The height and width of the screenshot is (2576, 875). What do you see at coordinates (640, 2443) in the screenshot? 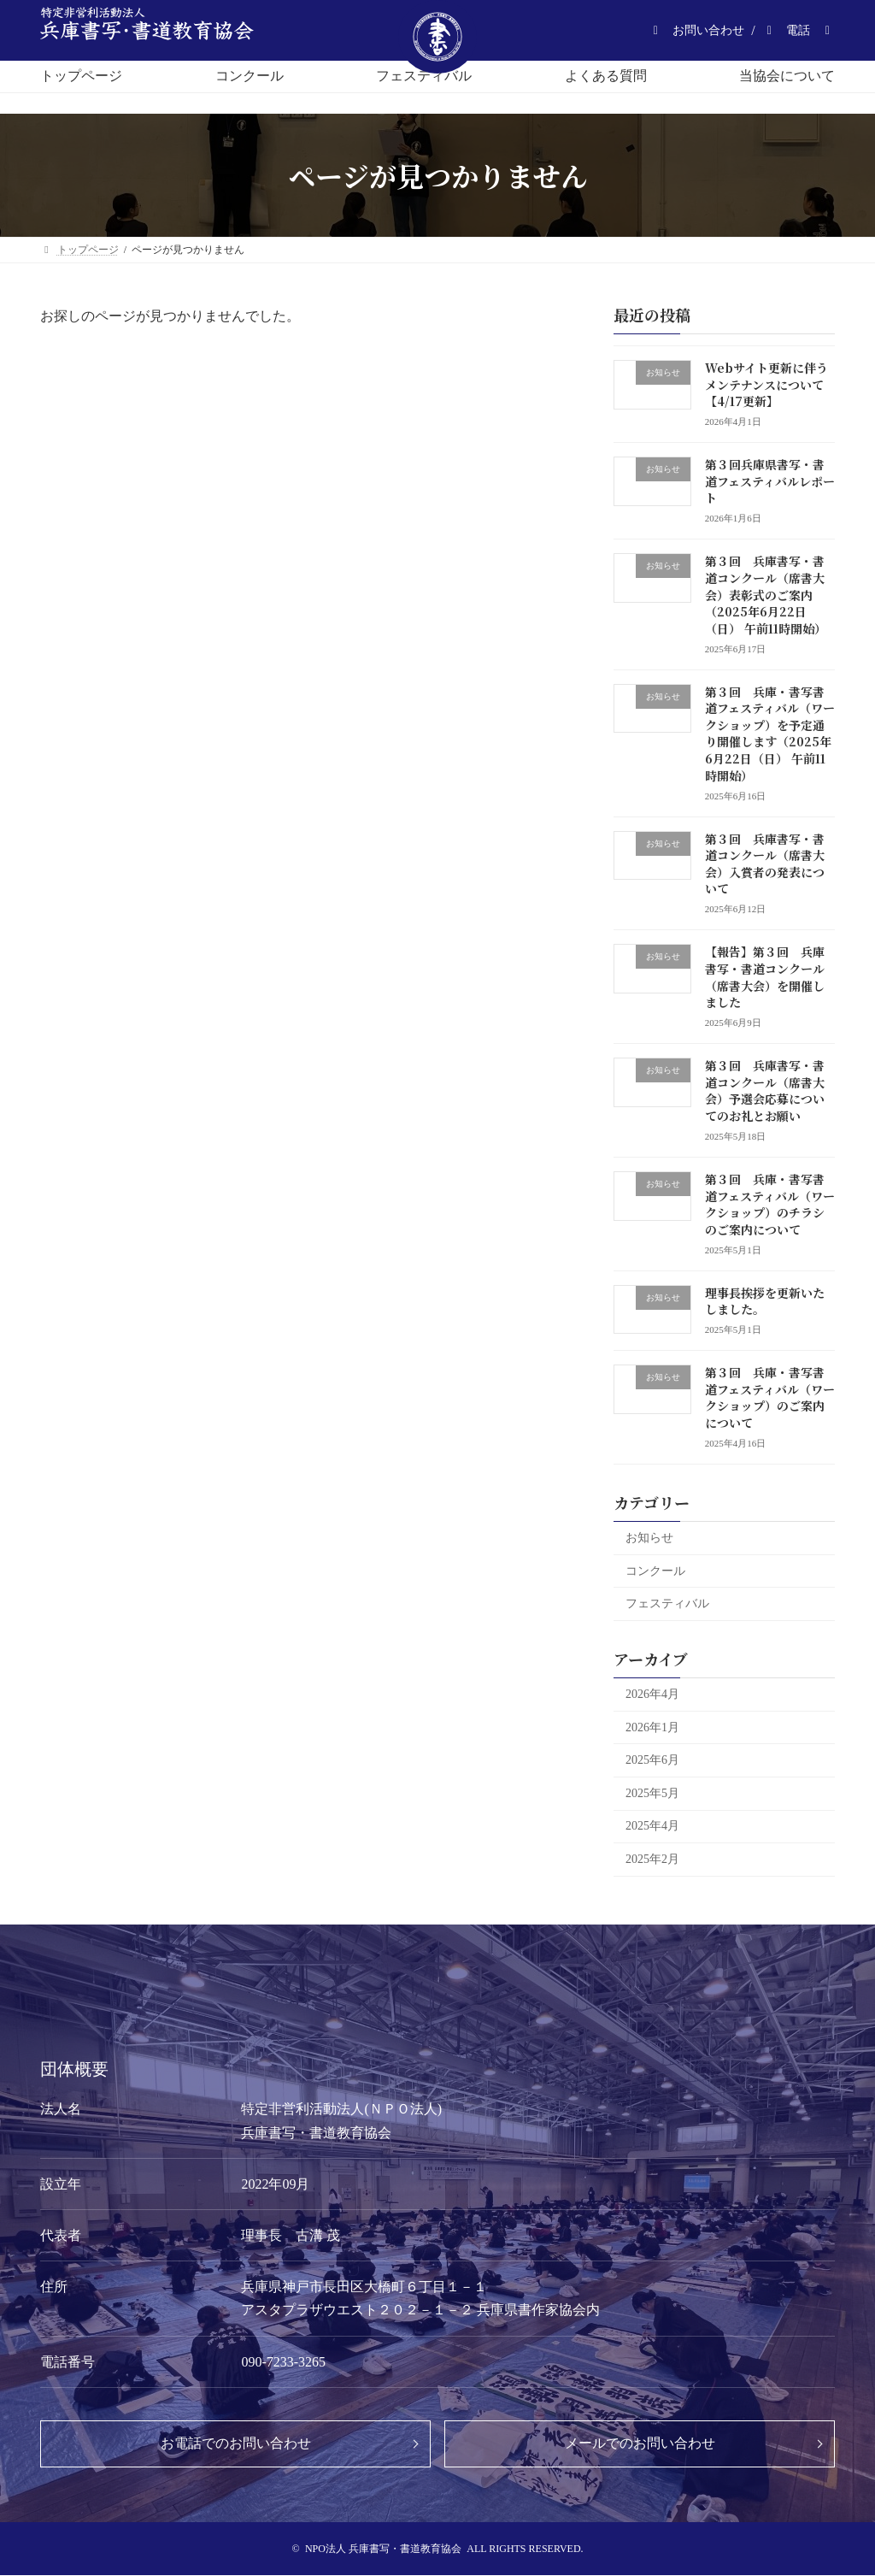
I see `メールでのお問い合わせ` at bounding box center [640, 2443].